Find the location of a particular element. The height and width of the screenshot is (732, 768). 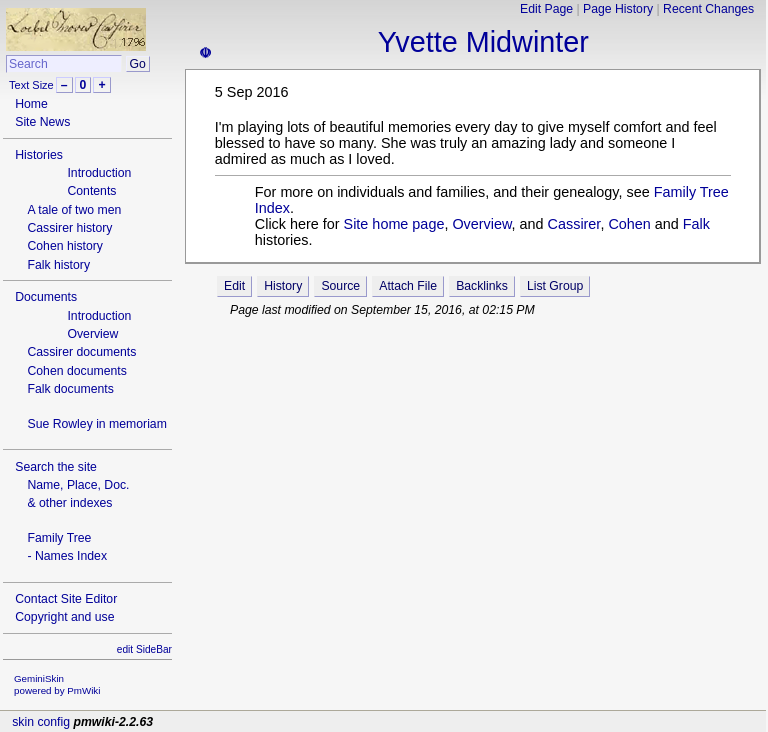

Falk documents is located at coordinates (70, 389).